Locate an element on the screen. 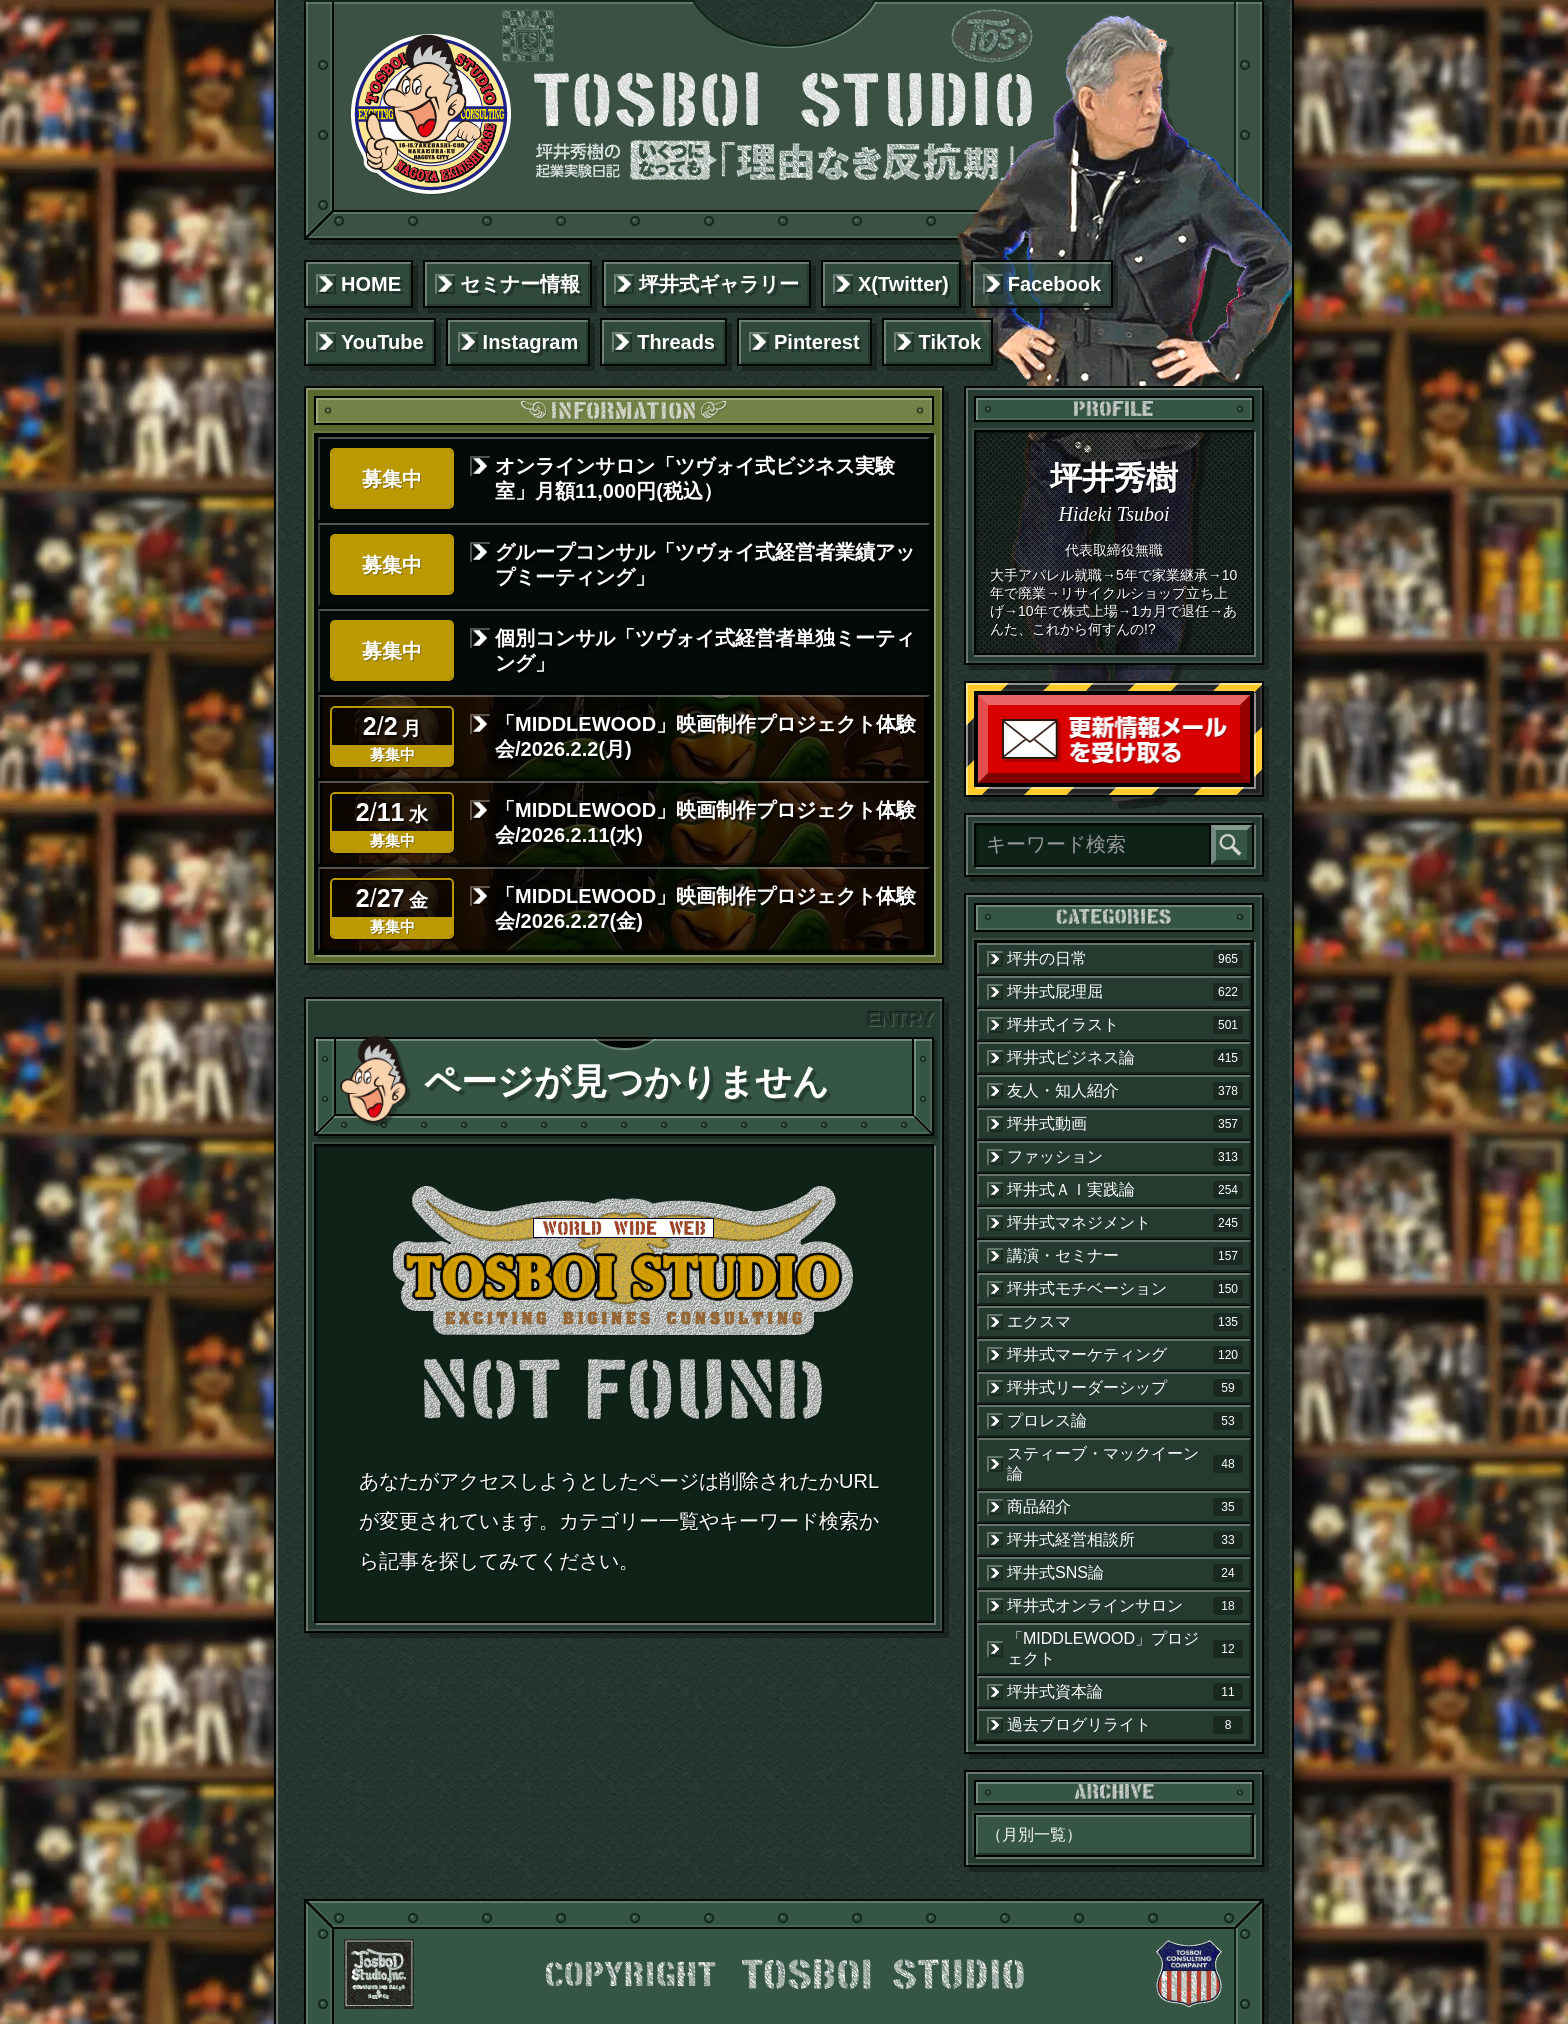 The height and width of the screenshot is (2024, 1568). 友人・知人紹介 is located at coordinates (1125, 1091).